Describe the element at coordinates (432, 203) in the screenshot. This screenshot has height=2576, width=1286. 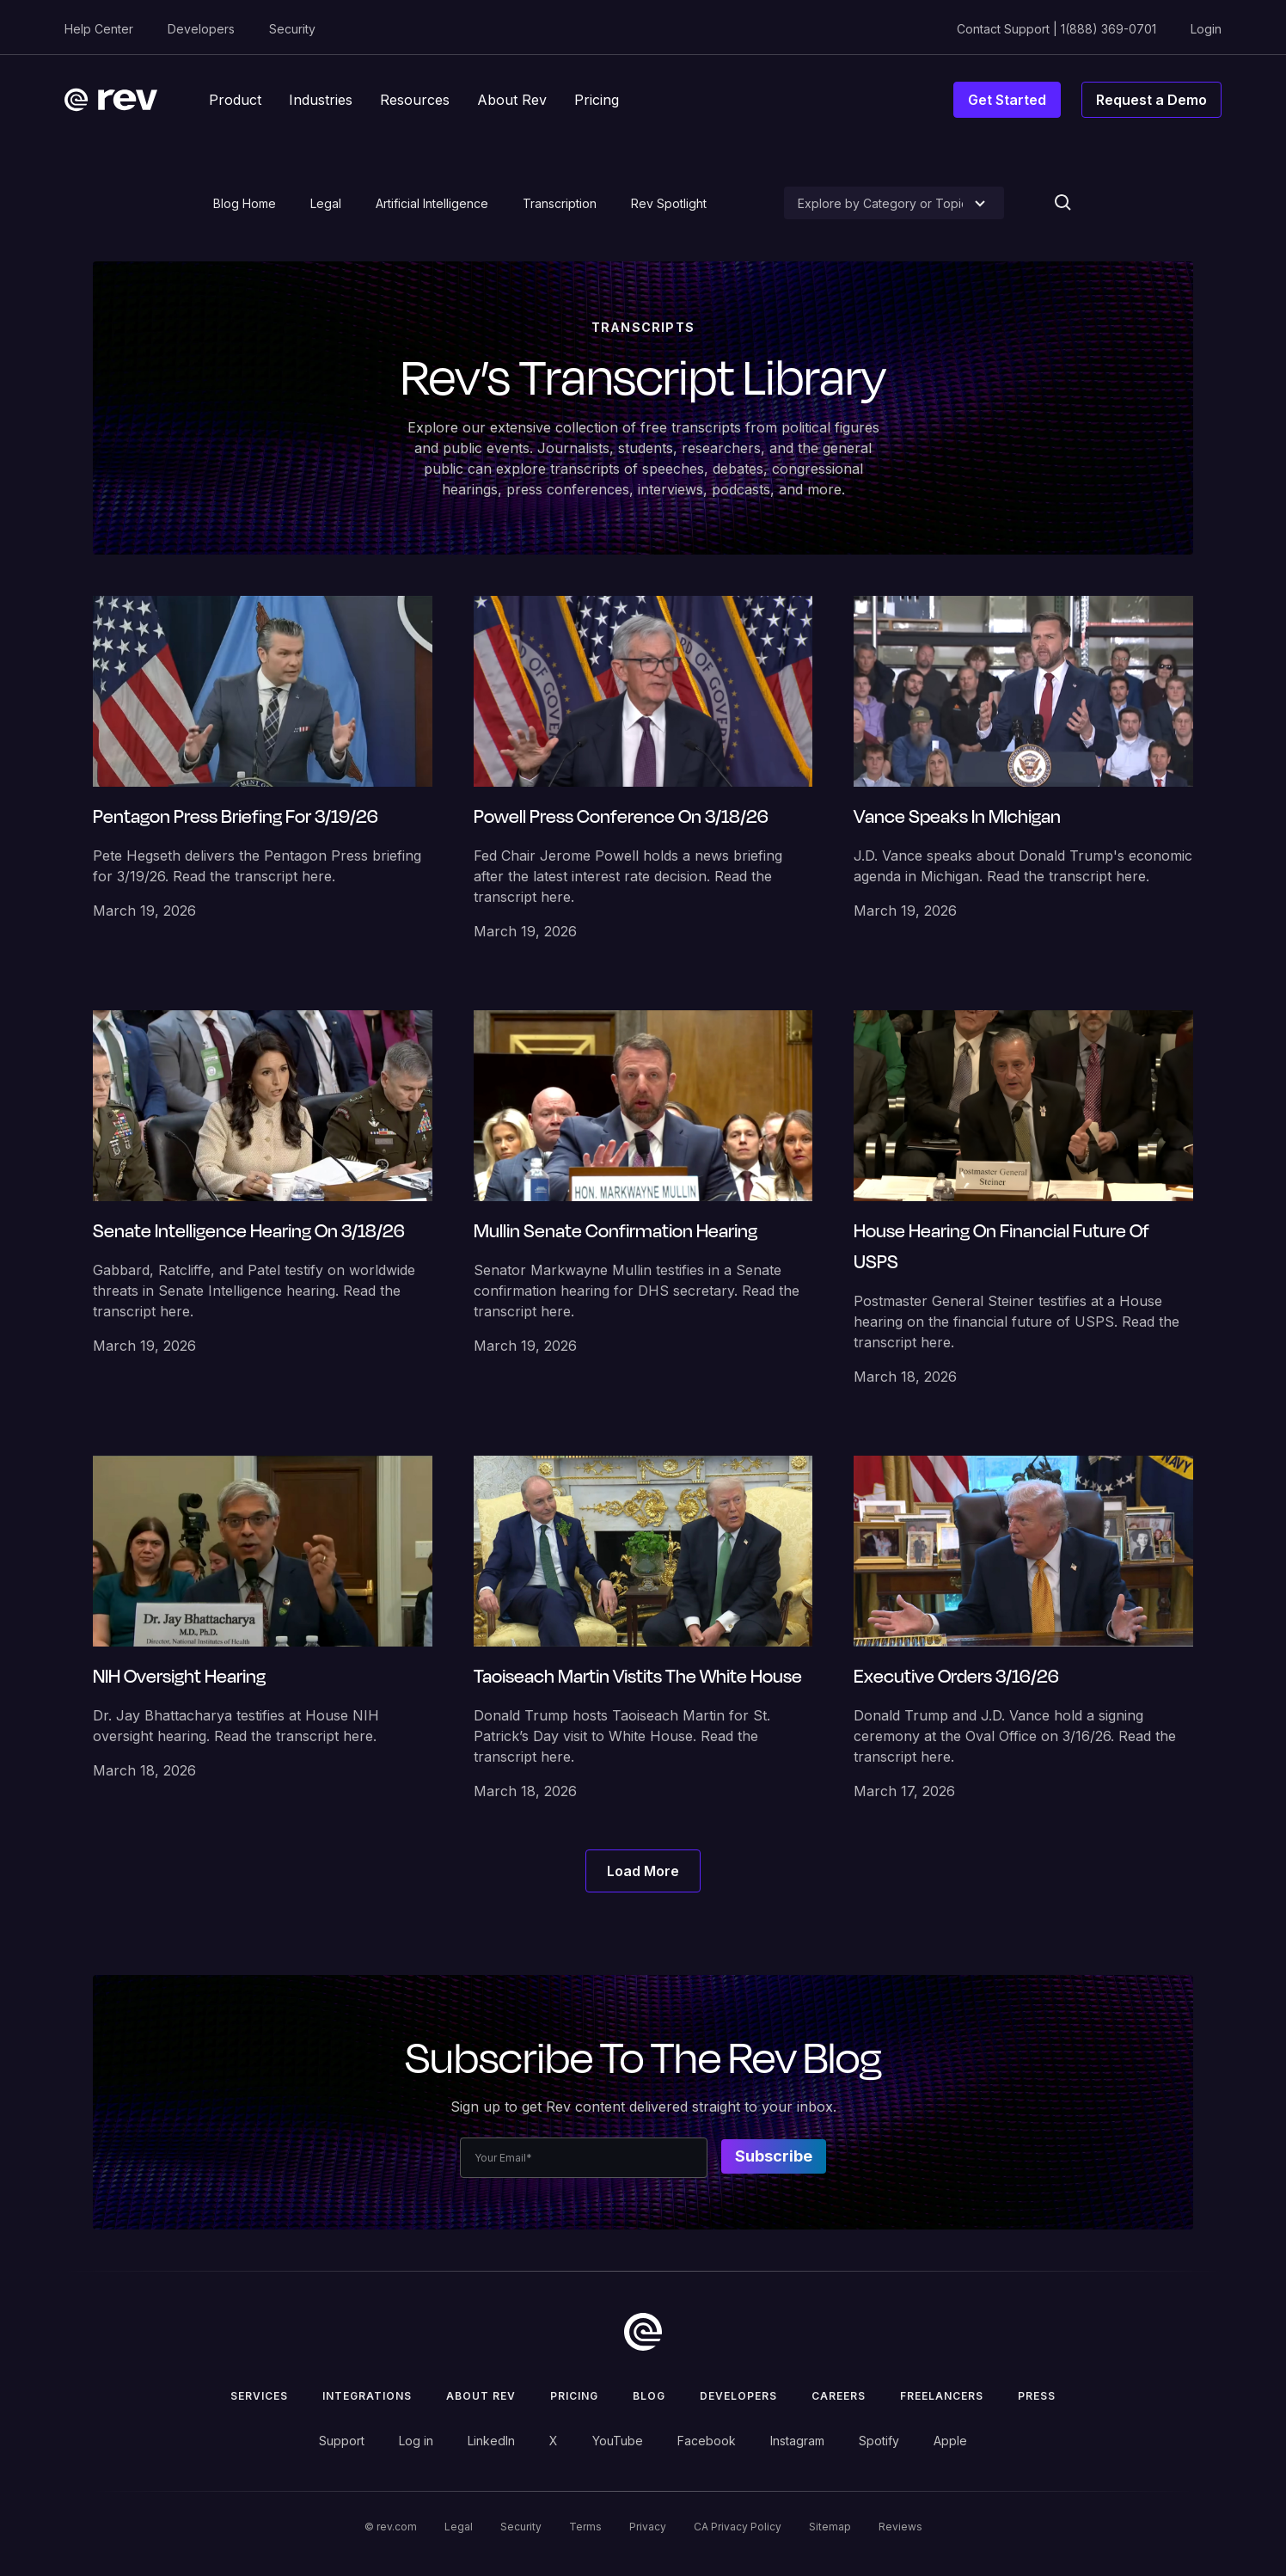
I see `Artificial Intelligence` at that location.